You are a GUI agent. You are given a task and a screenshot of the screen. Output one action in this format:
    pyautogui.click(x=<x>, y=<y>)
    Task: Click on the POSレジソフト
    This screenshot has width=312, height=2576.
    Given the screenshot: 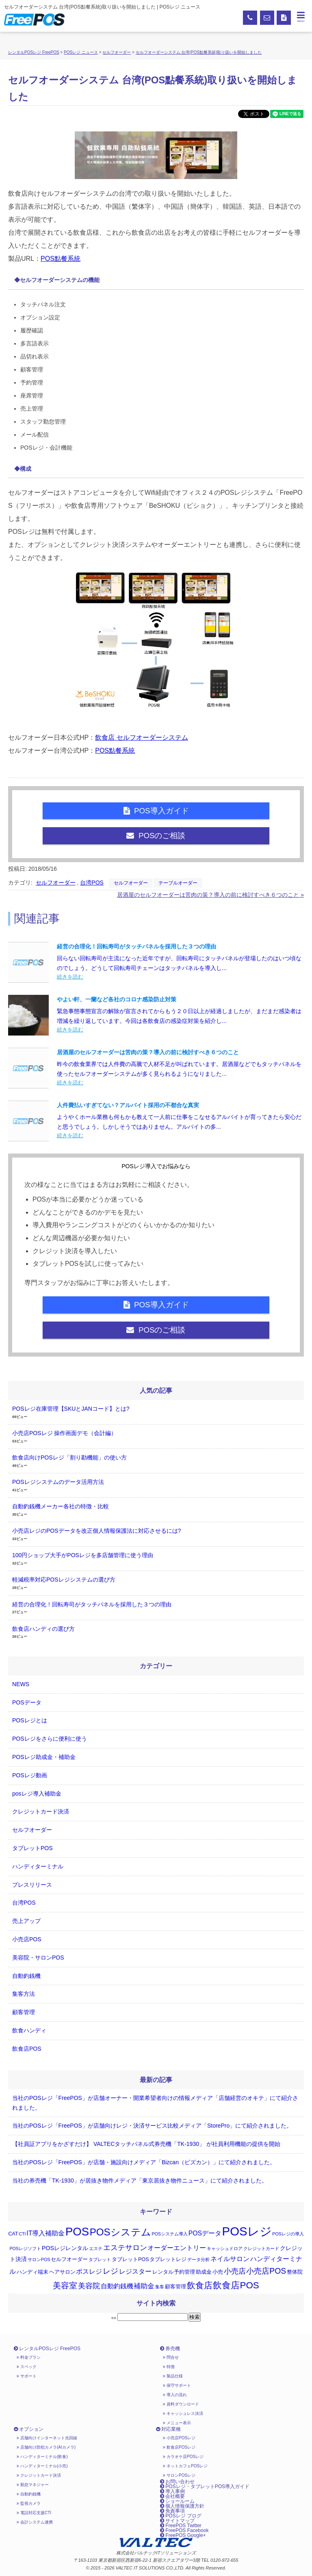 What is the action you would take?
    pyautogui.click(x=25, y=2248)
    